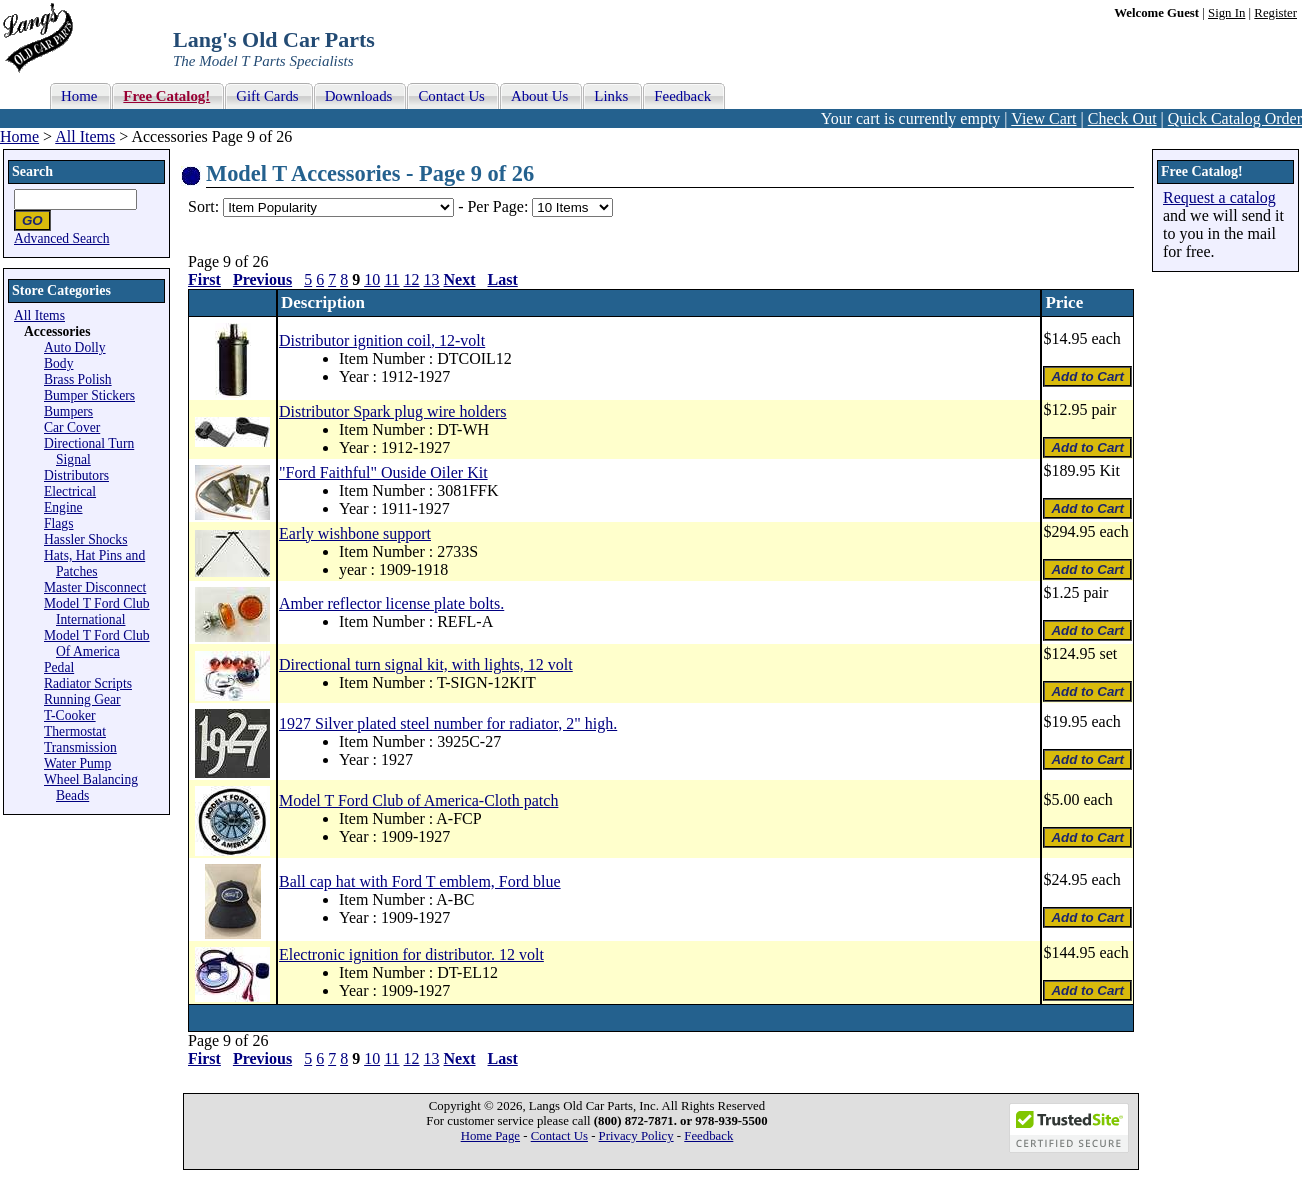 The width and height of the screenshot is (1302, 1180). Describe the element at coordinates (1122, 118) in the screenshot. I see `Check Out` at that location.